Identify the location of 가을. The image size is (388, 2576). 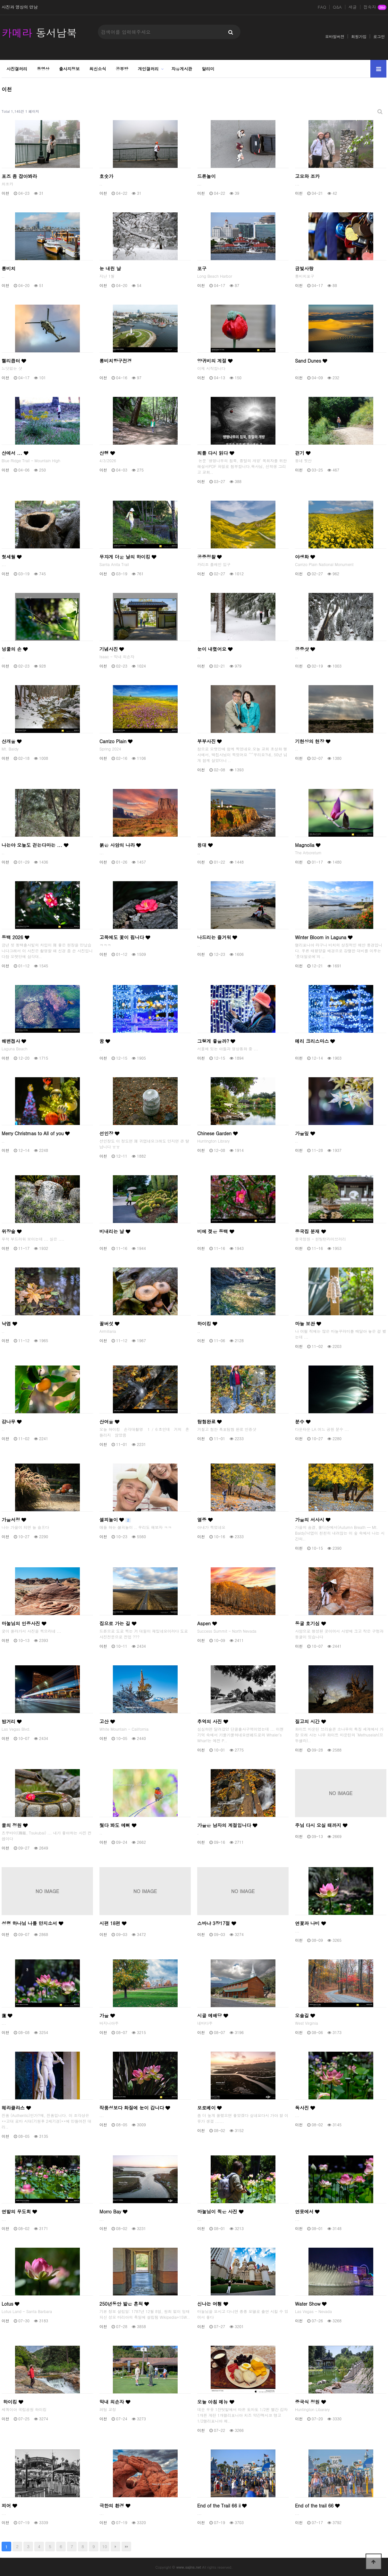
(107, 2015).